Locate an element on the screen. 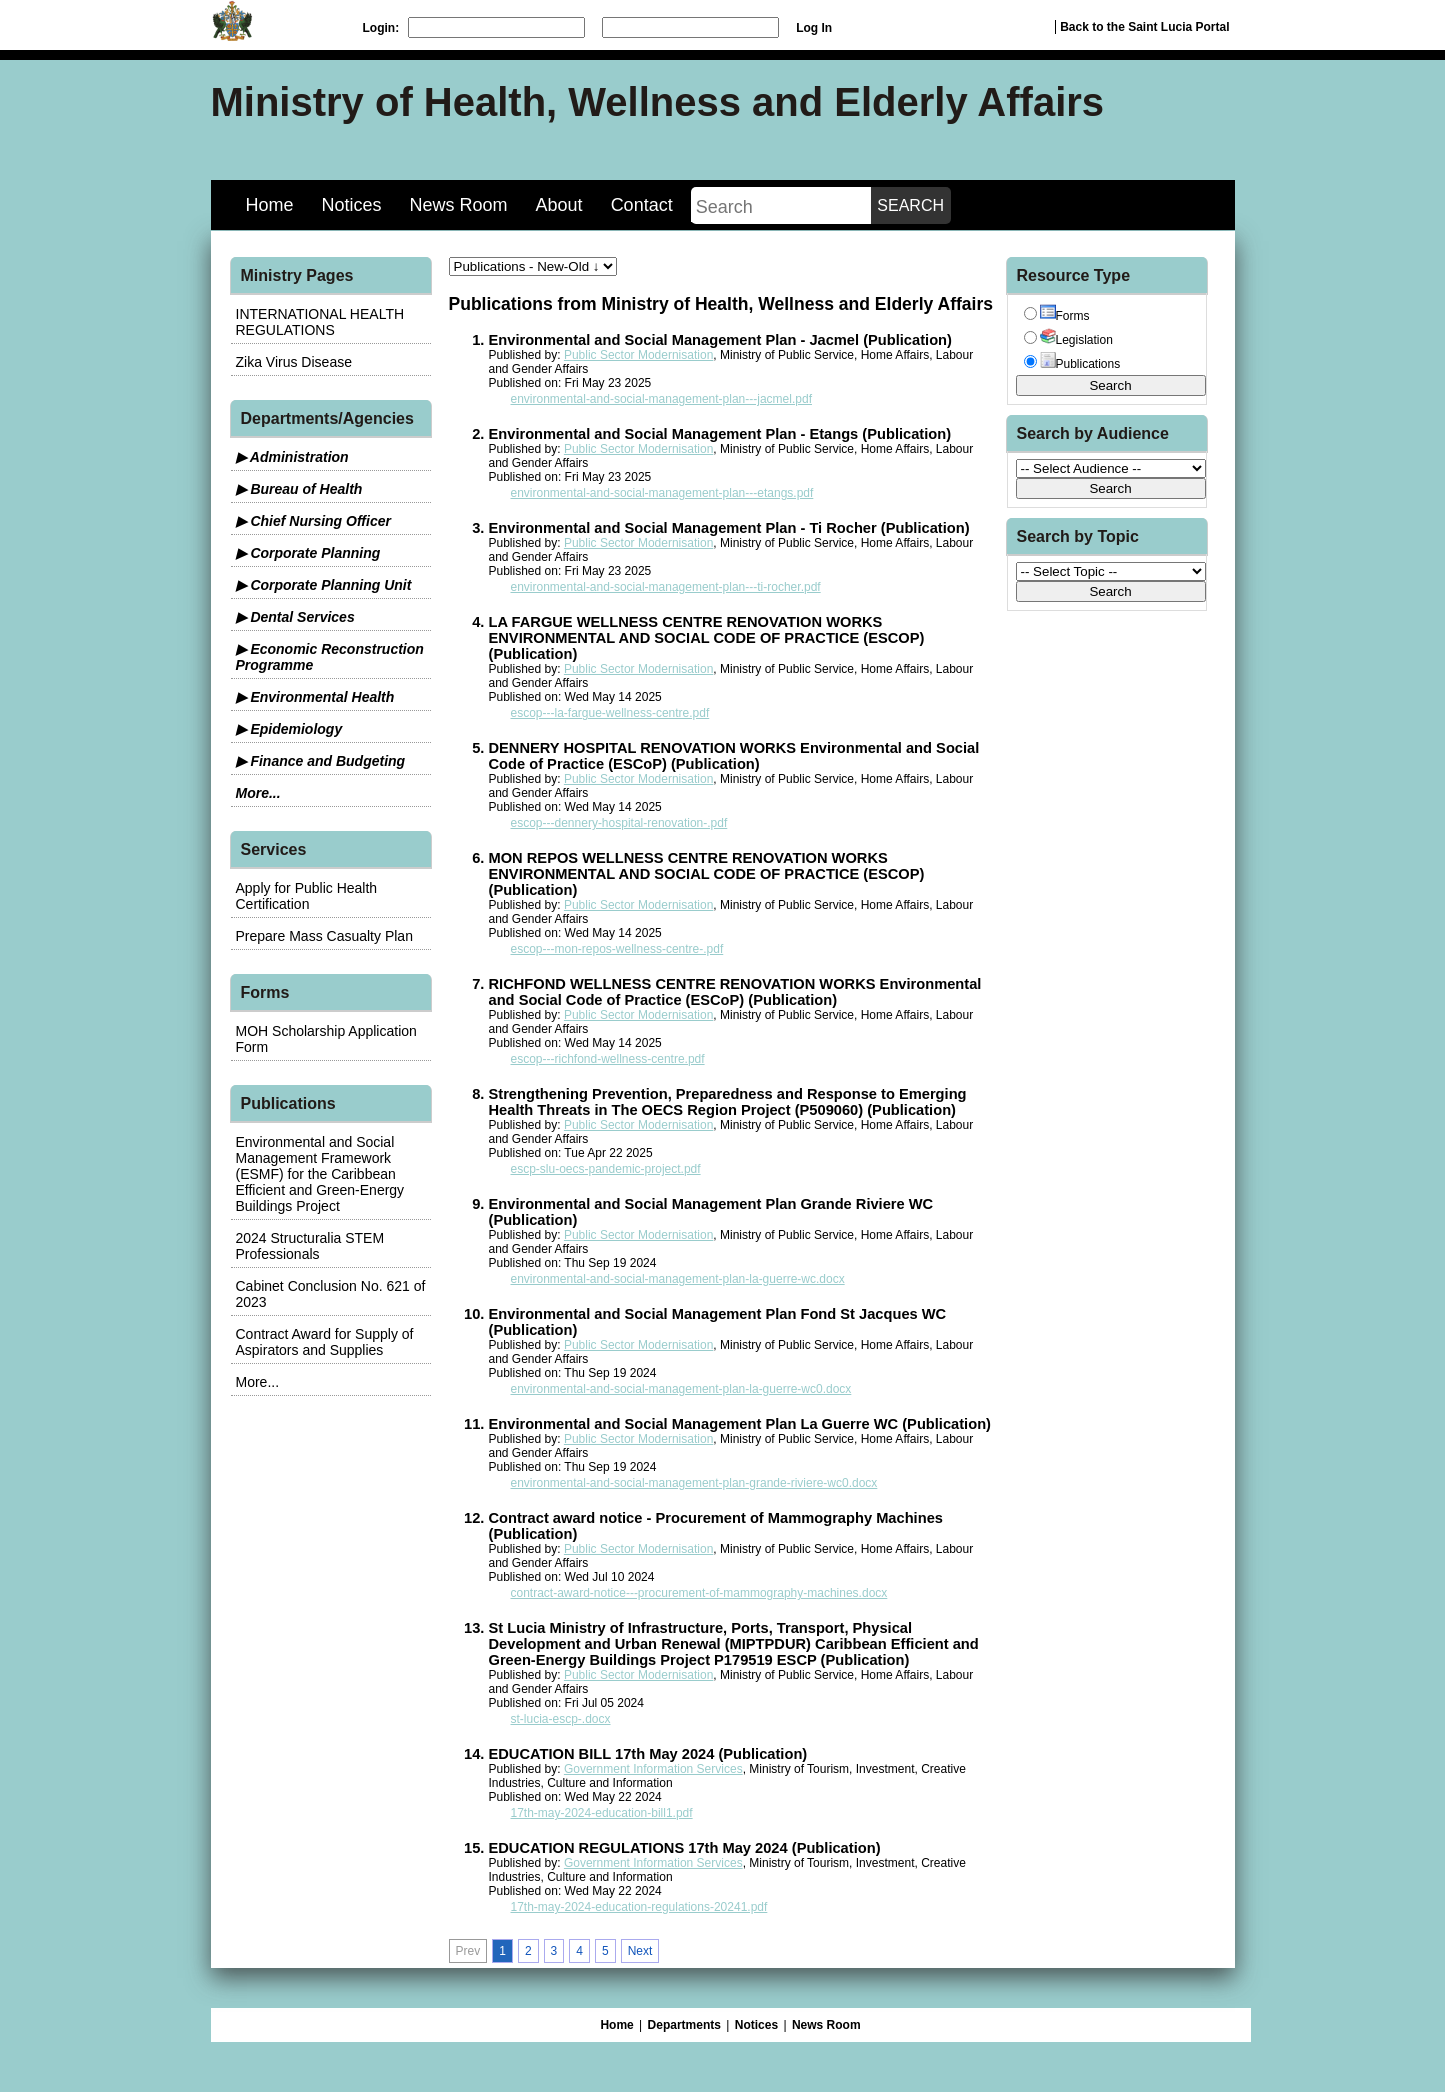  More... is located at coordinates (258, 793).